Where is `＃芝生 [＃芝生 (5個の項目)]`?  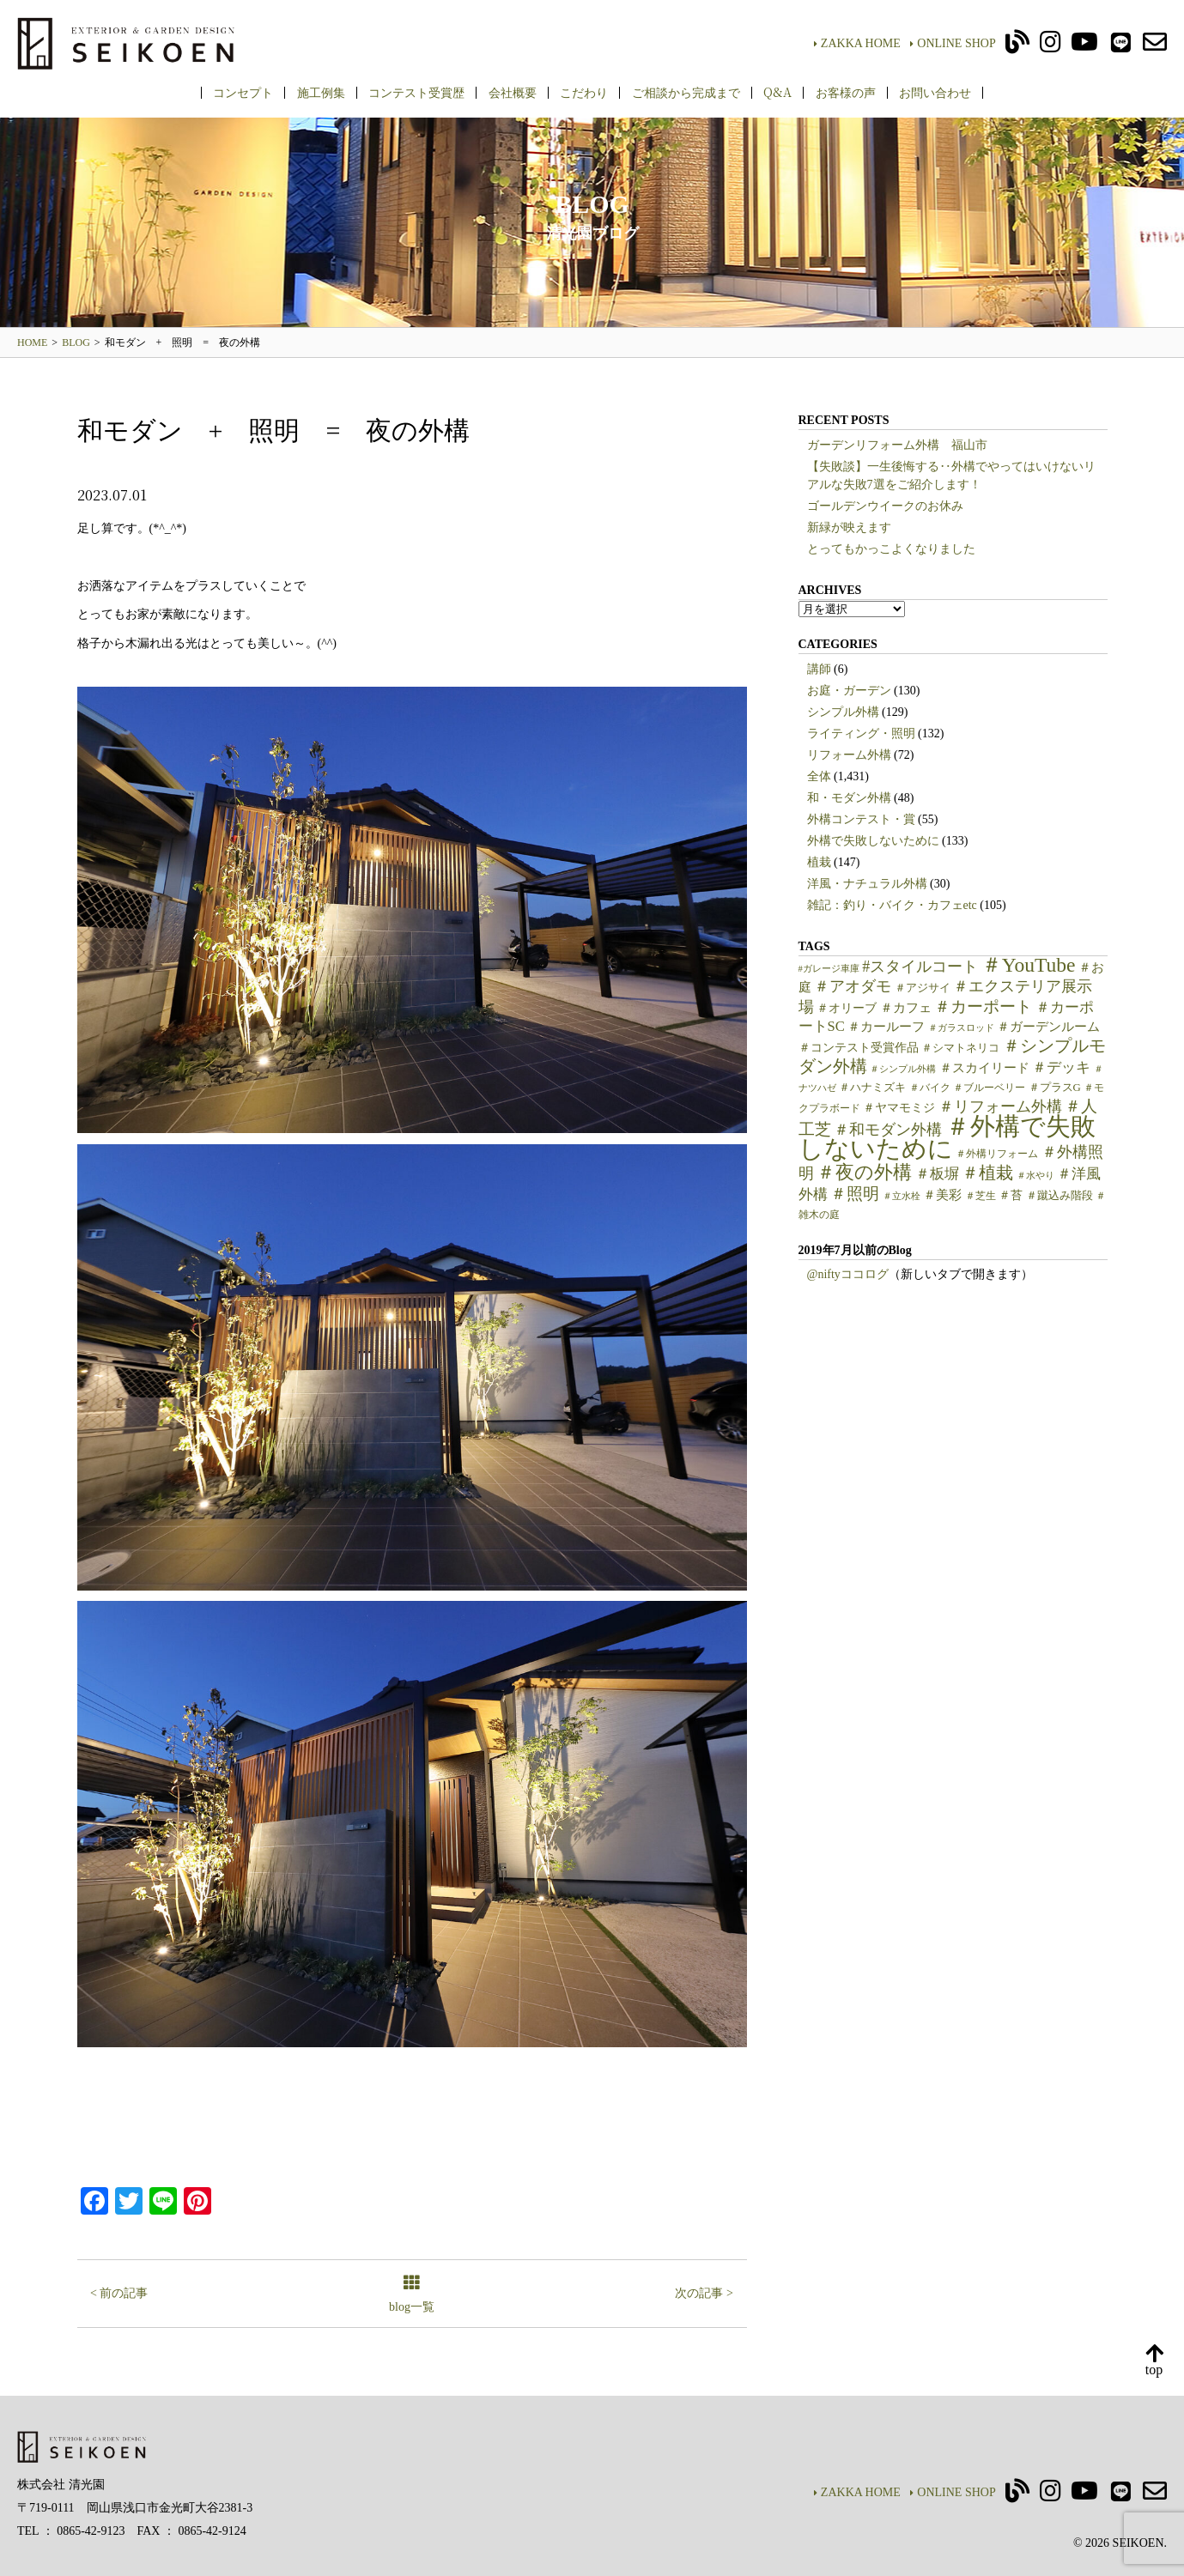
＃芝生 [＃芝生 (5個の項目)] is located at coordinates (980, 1196).